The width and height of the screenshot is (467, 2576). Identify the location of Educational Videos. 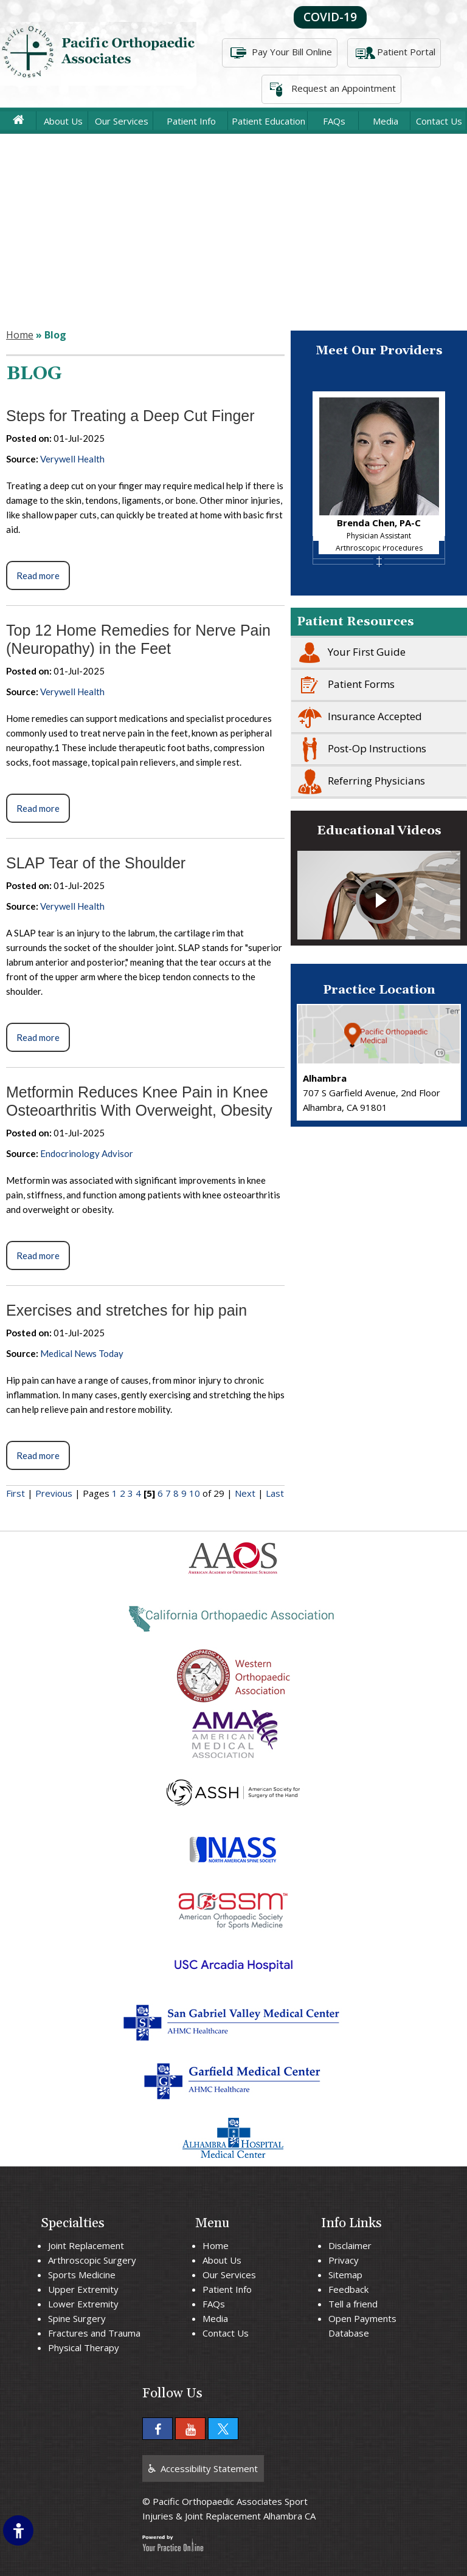
(379, 831).